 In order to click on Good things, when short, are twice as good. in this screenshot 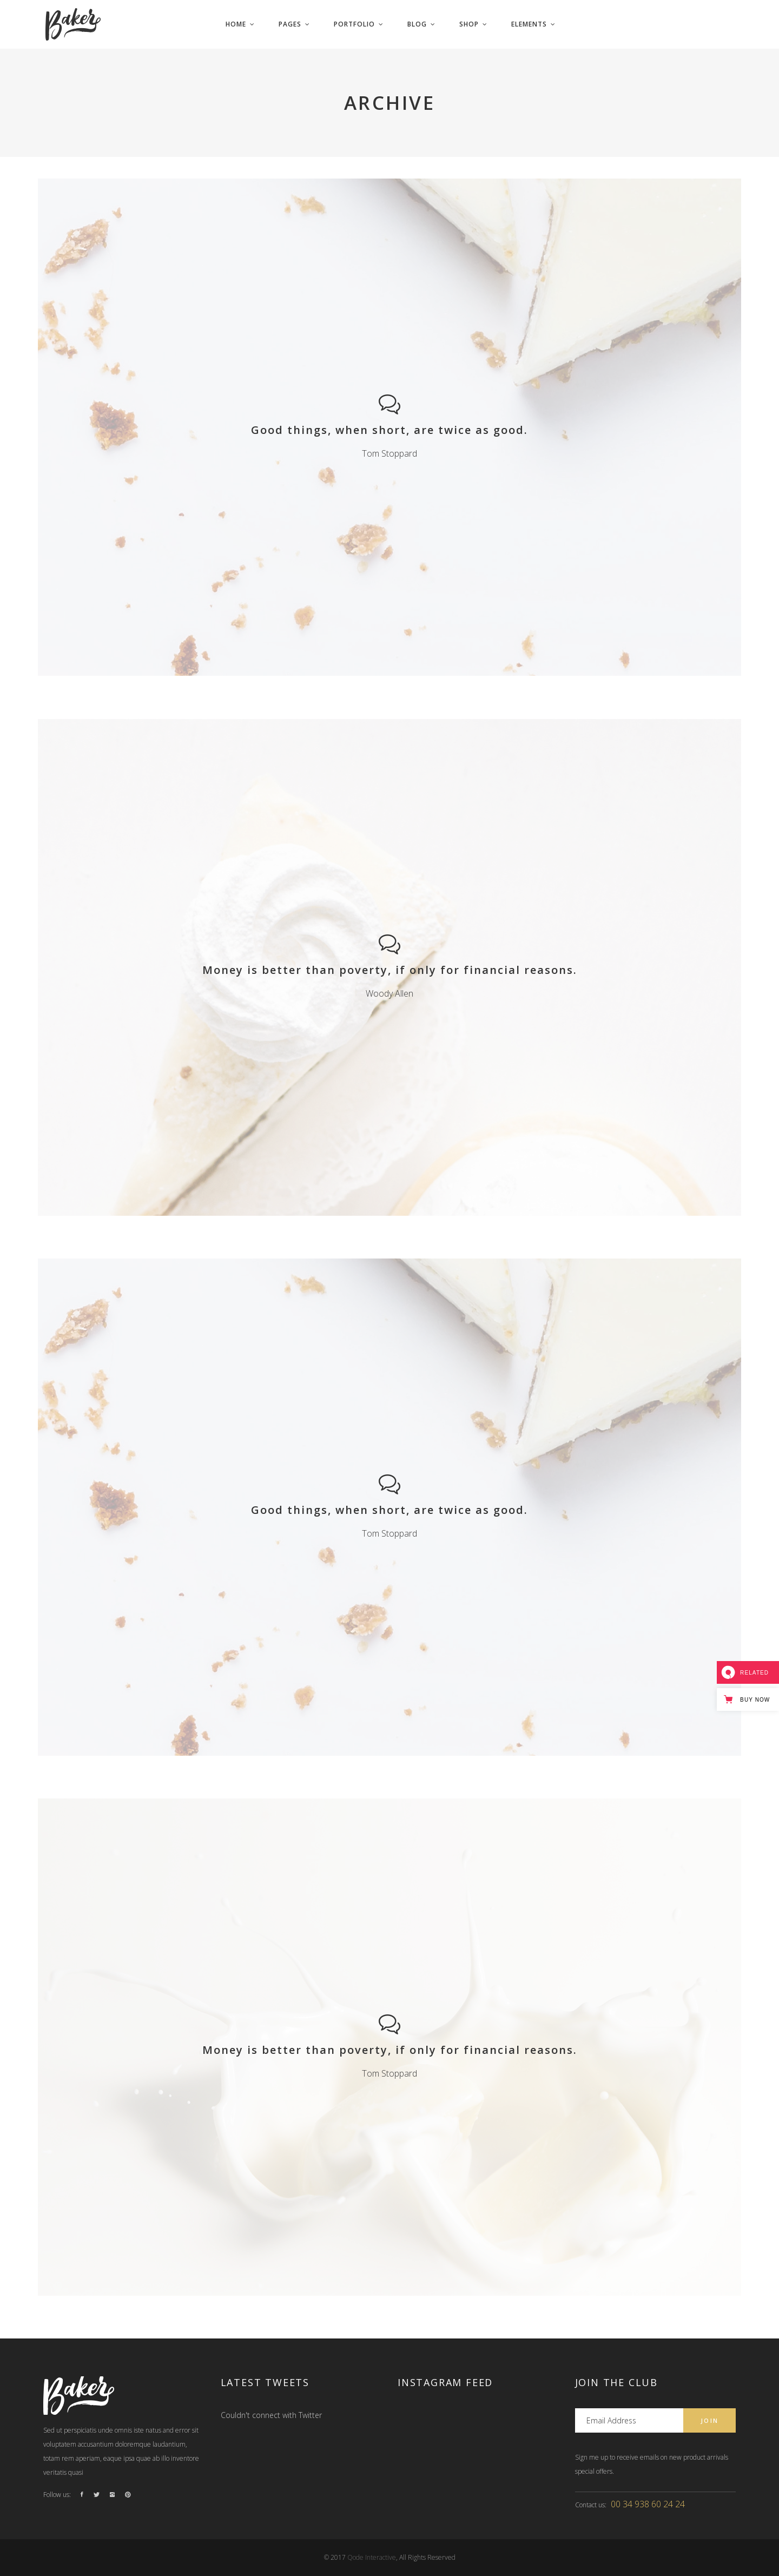, I will do `click(389, 430)`.